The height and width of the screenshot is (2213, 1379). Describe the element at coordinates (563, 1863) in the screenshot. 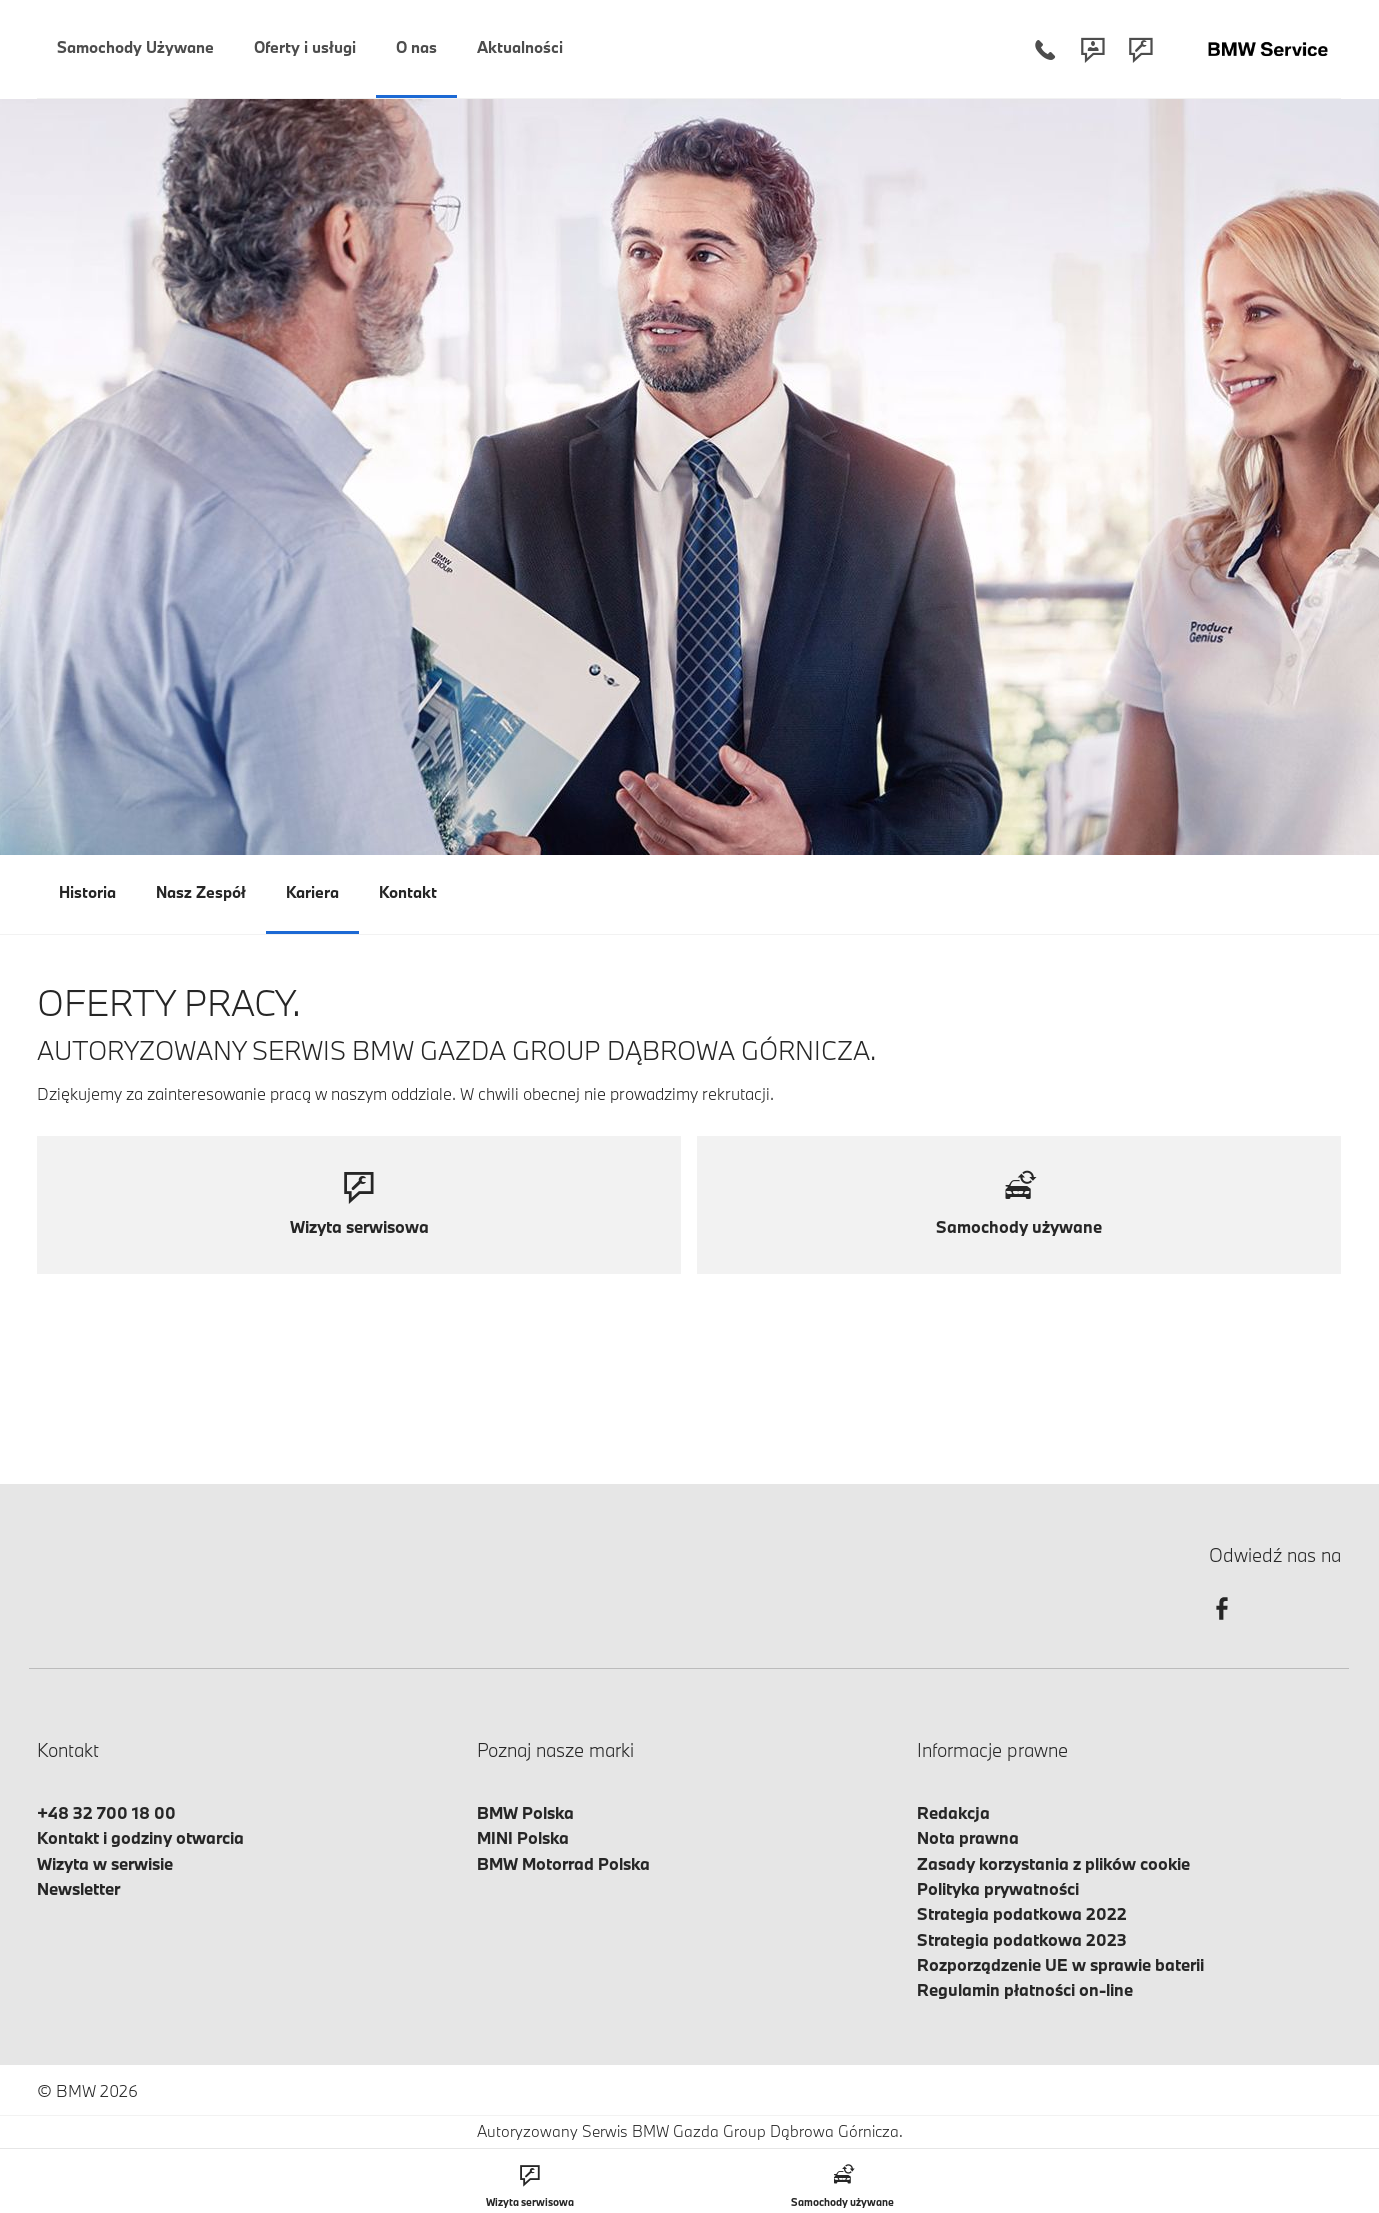

I see `BMW Motorrad Polska` at that location.